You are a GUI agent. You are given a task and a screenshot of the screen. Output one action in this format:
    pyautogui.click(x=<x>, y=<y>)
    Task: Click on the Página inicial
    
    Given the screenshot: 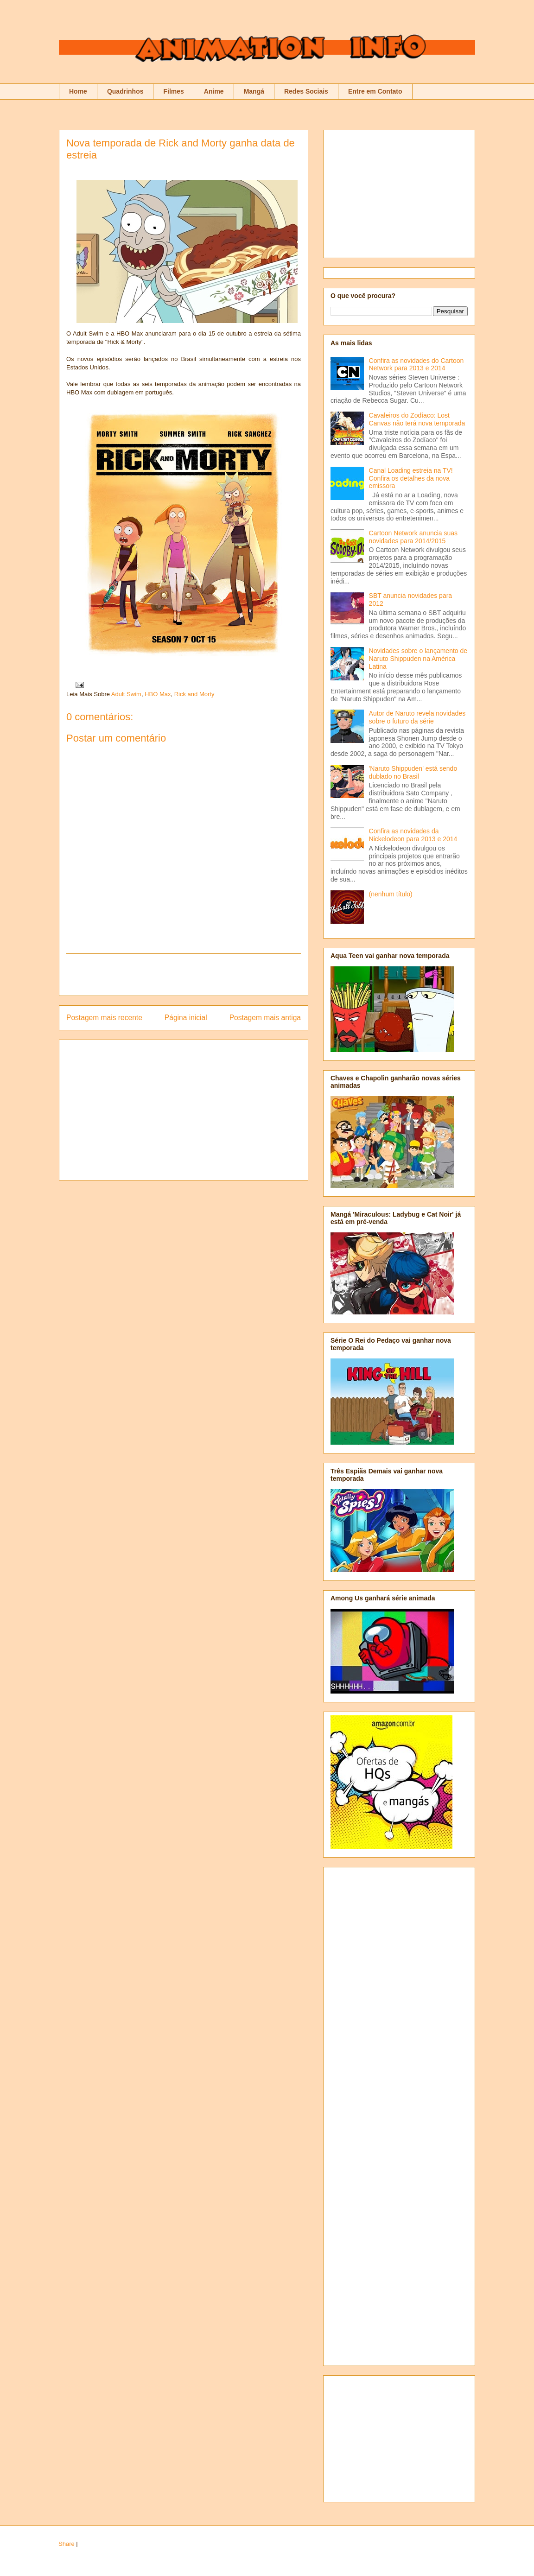 What is the action you would take?
    pyautogui.click(x=186, y=1018)
    